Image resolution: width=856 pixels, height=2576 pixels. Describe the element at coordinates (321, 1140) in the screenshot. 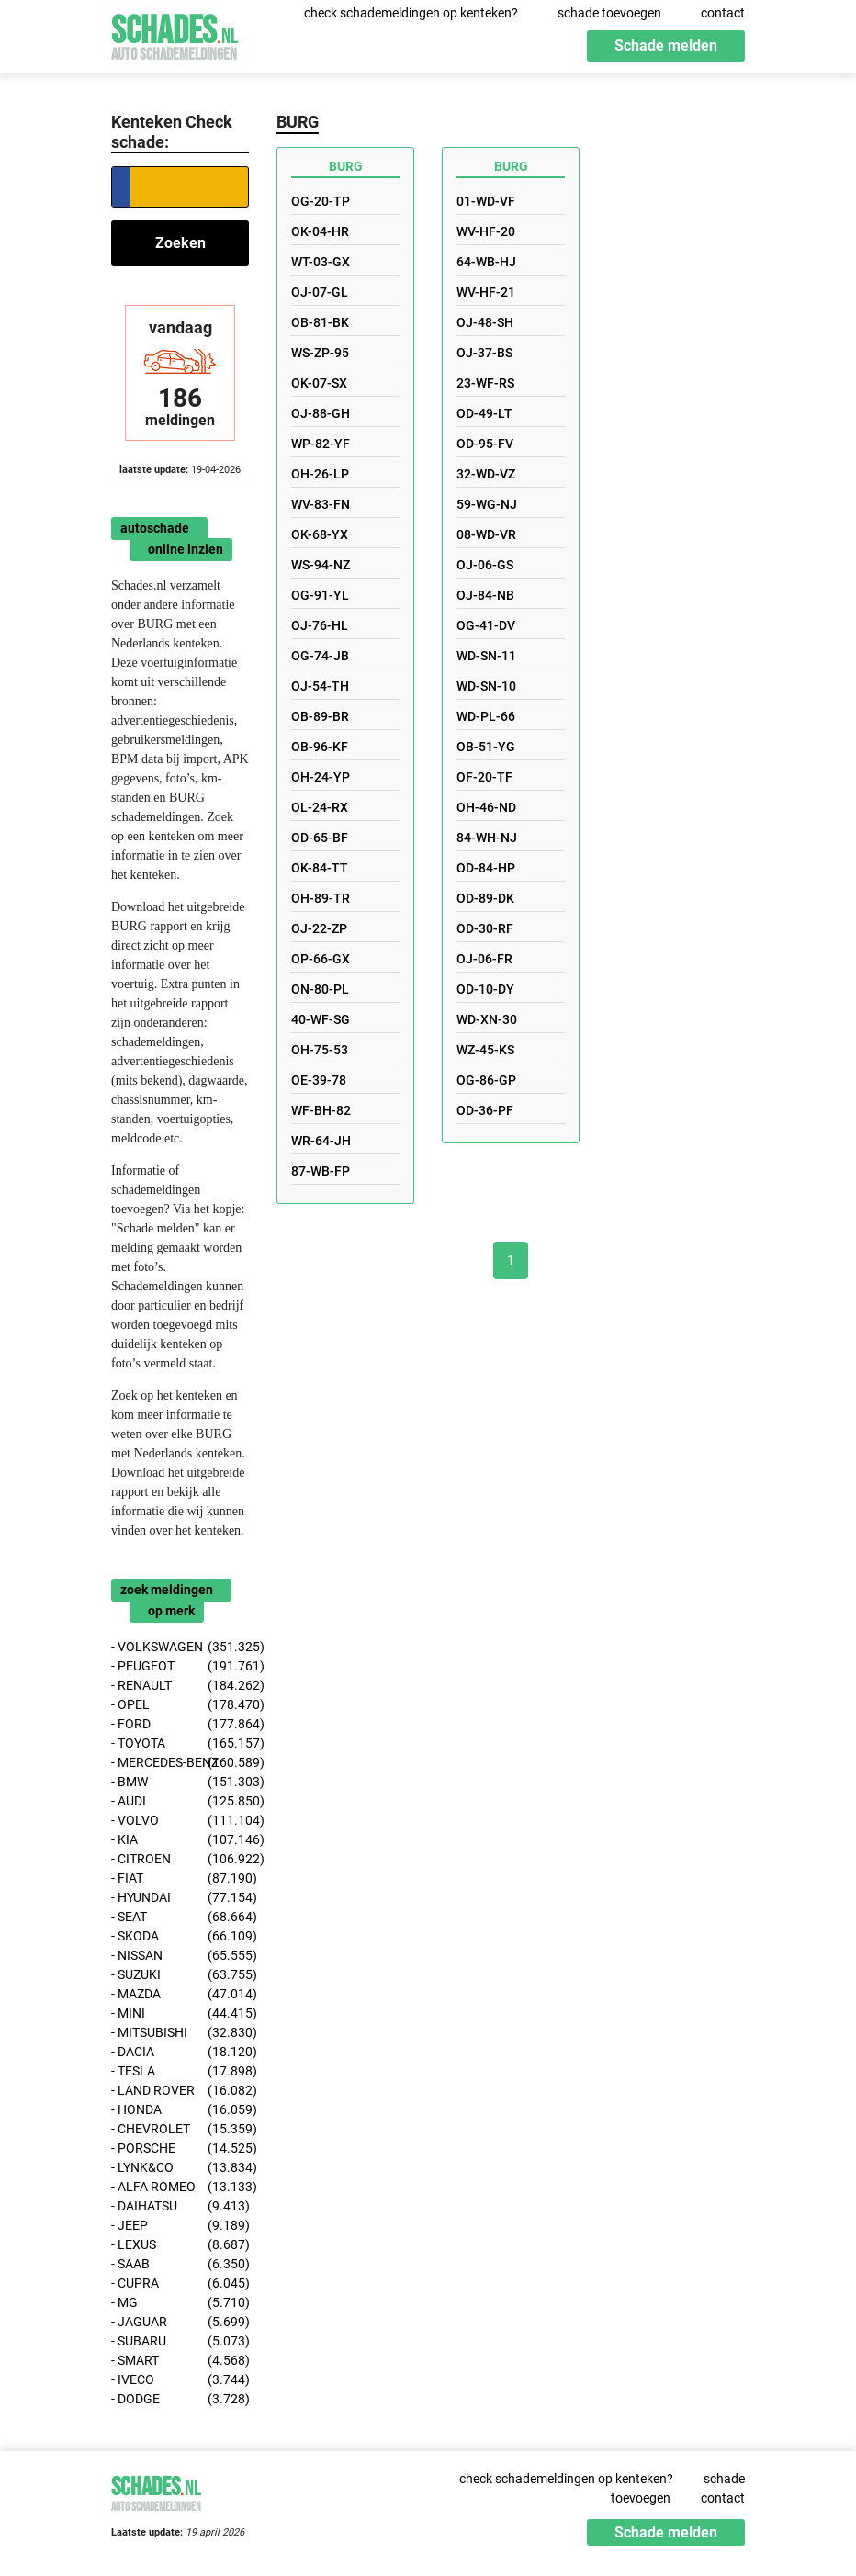

I see `WR-64-JH` at that location.